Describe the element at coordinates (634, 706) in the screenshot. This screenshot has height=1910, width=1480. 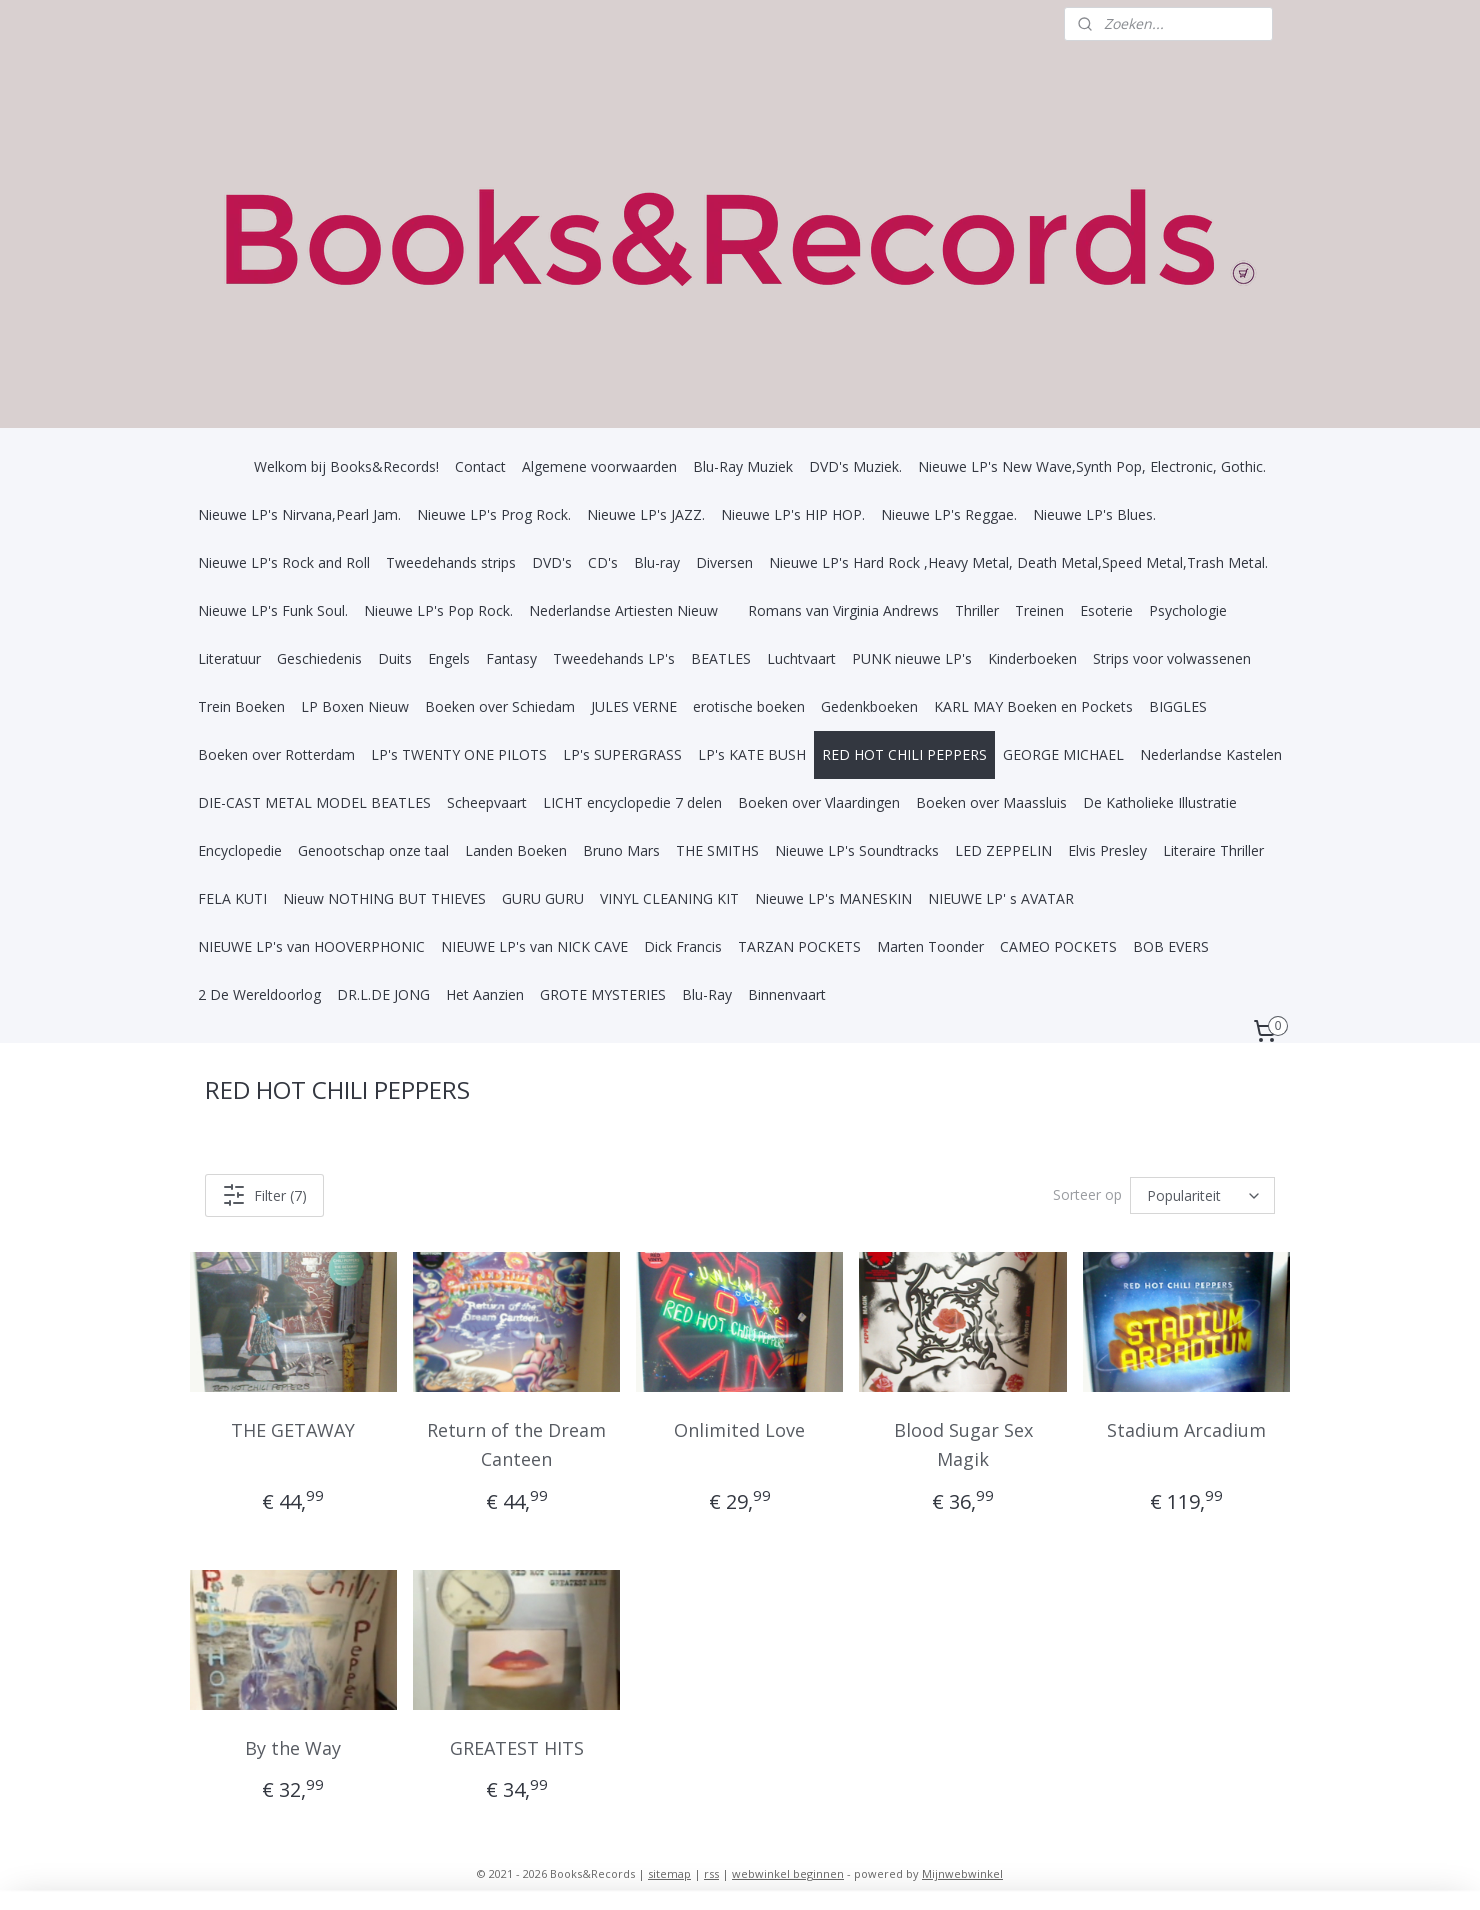
I see `JULES VERNE` at that location.